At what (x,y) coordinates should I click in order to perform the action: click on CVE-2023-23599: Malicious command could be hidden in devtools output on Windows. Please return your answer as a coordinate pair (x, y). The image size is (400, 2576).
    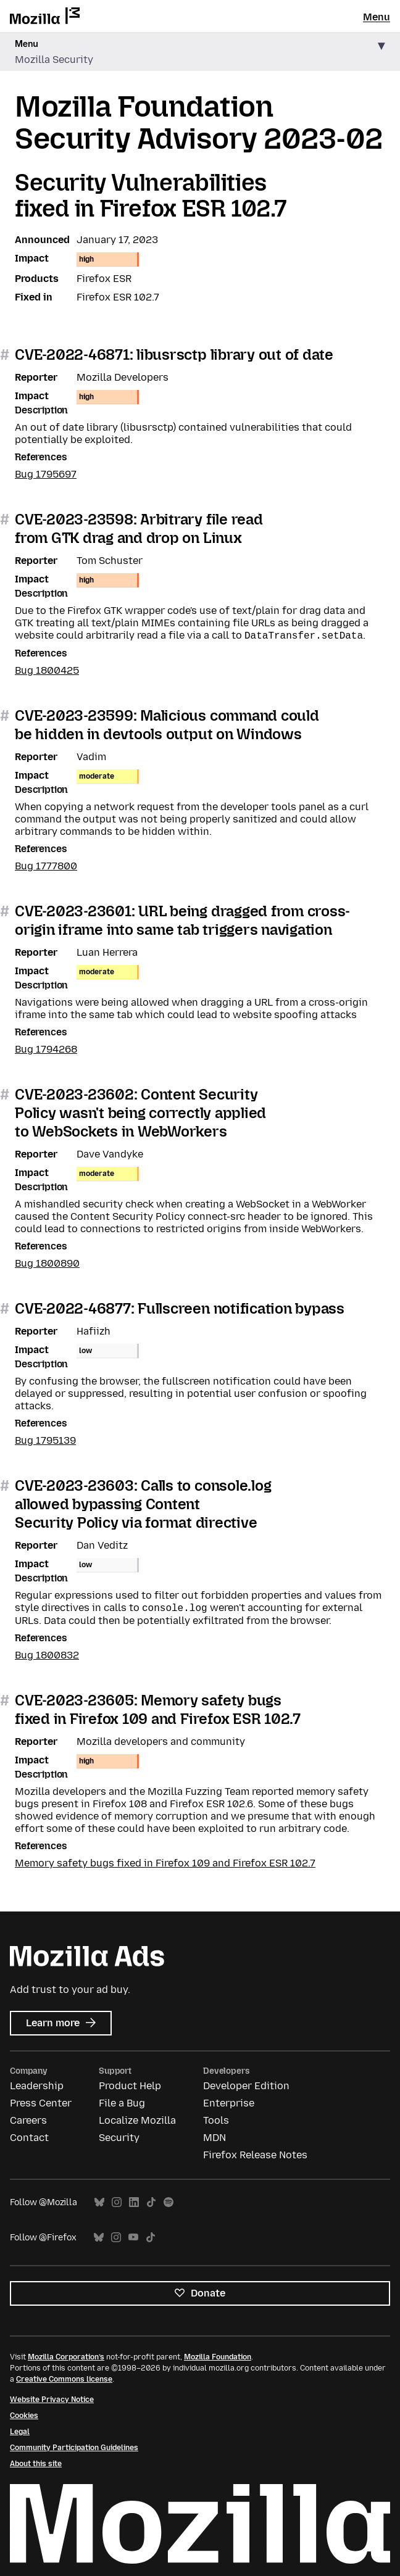
    Looking at the image, I should click on (167, 724).